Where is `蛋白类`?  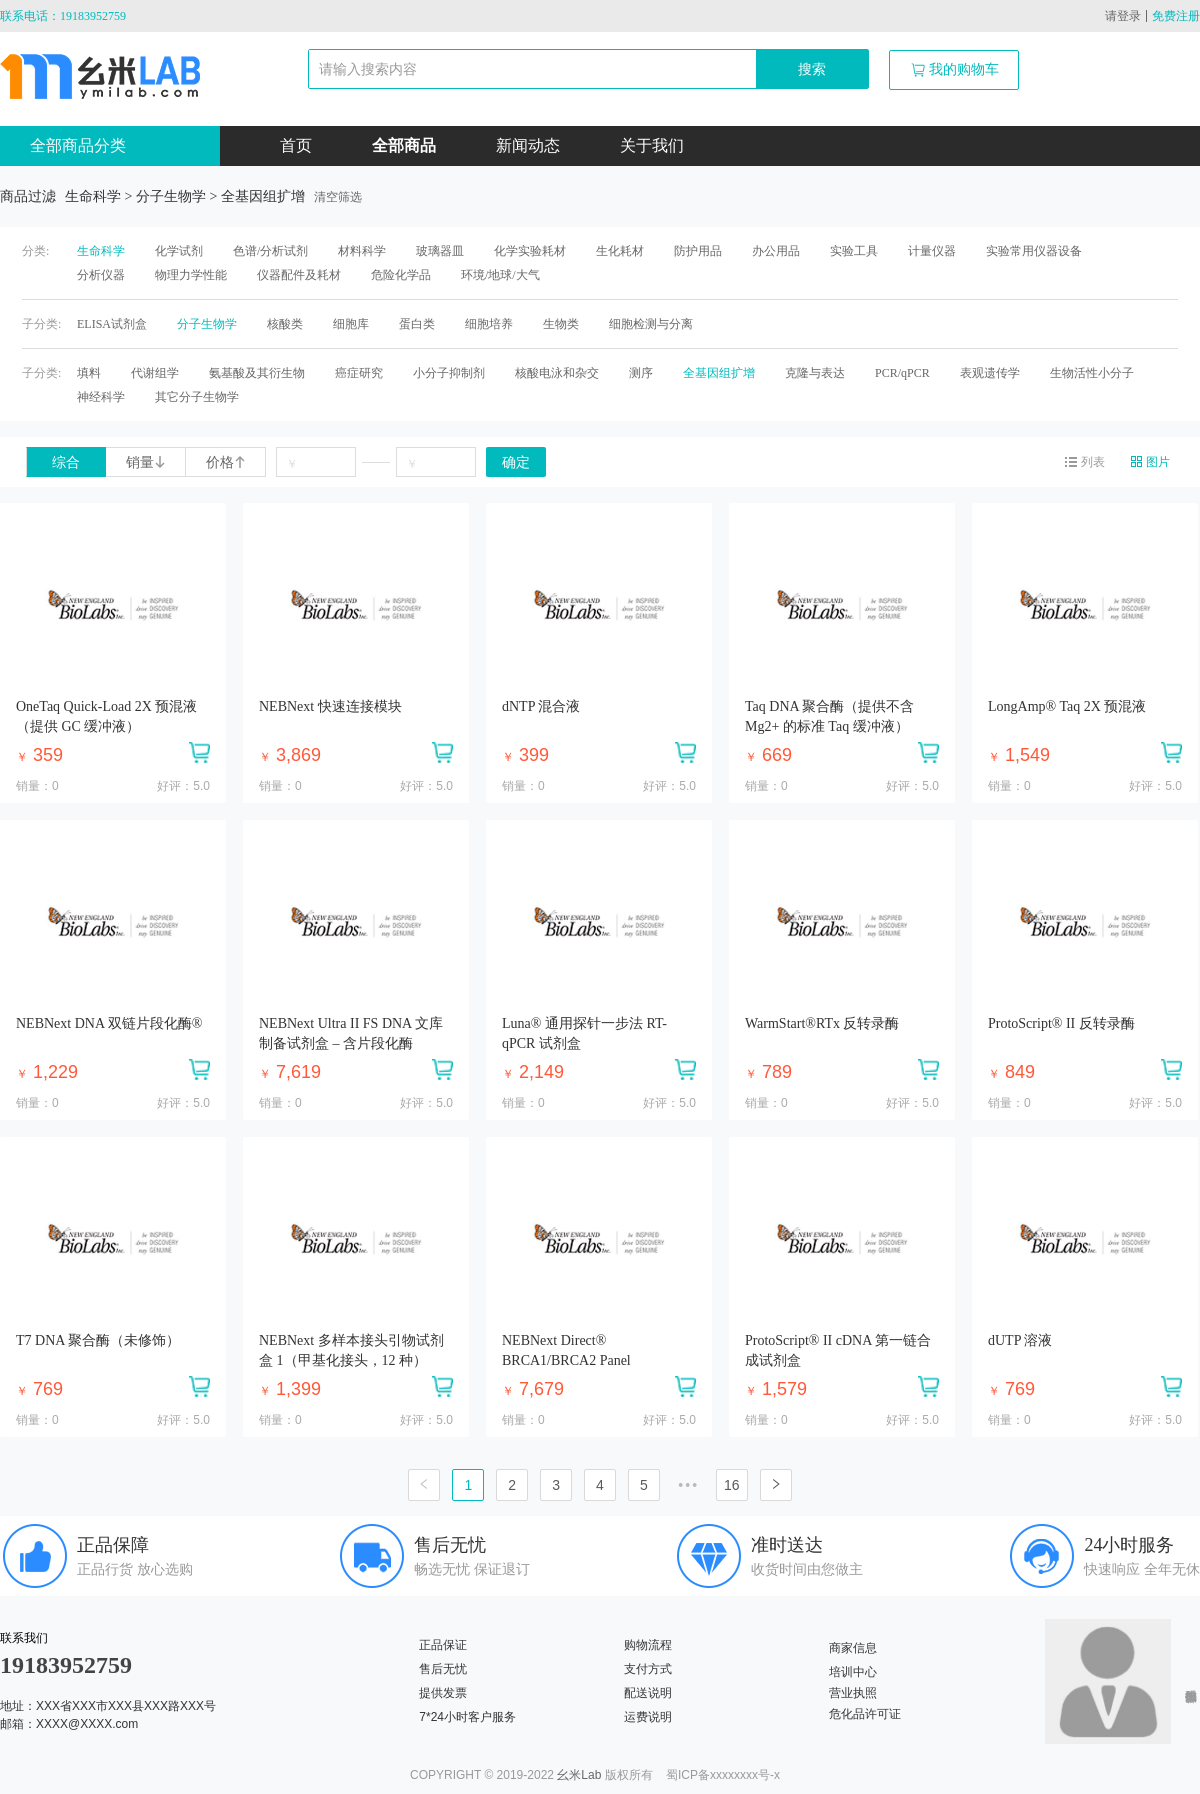 蛋白类 is located at coordinates (417, 324).